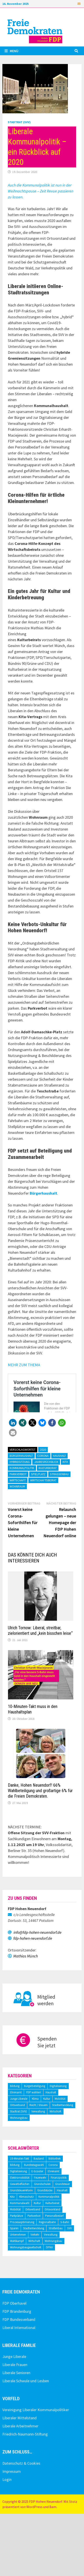  I want to click on Kommunalwahl, so click(19, 2203).